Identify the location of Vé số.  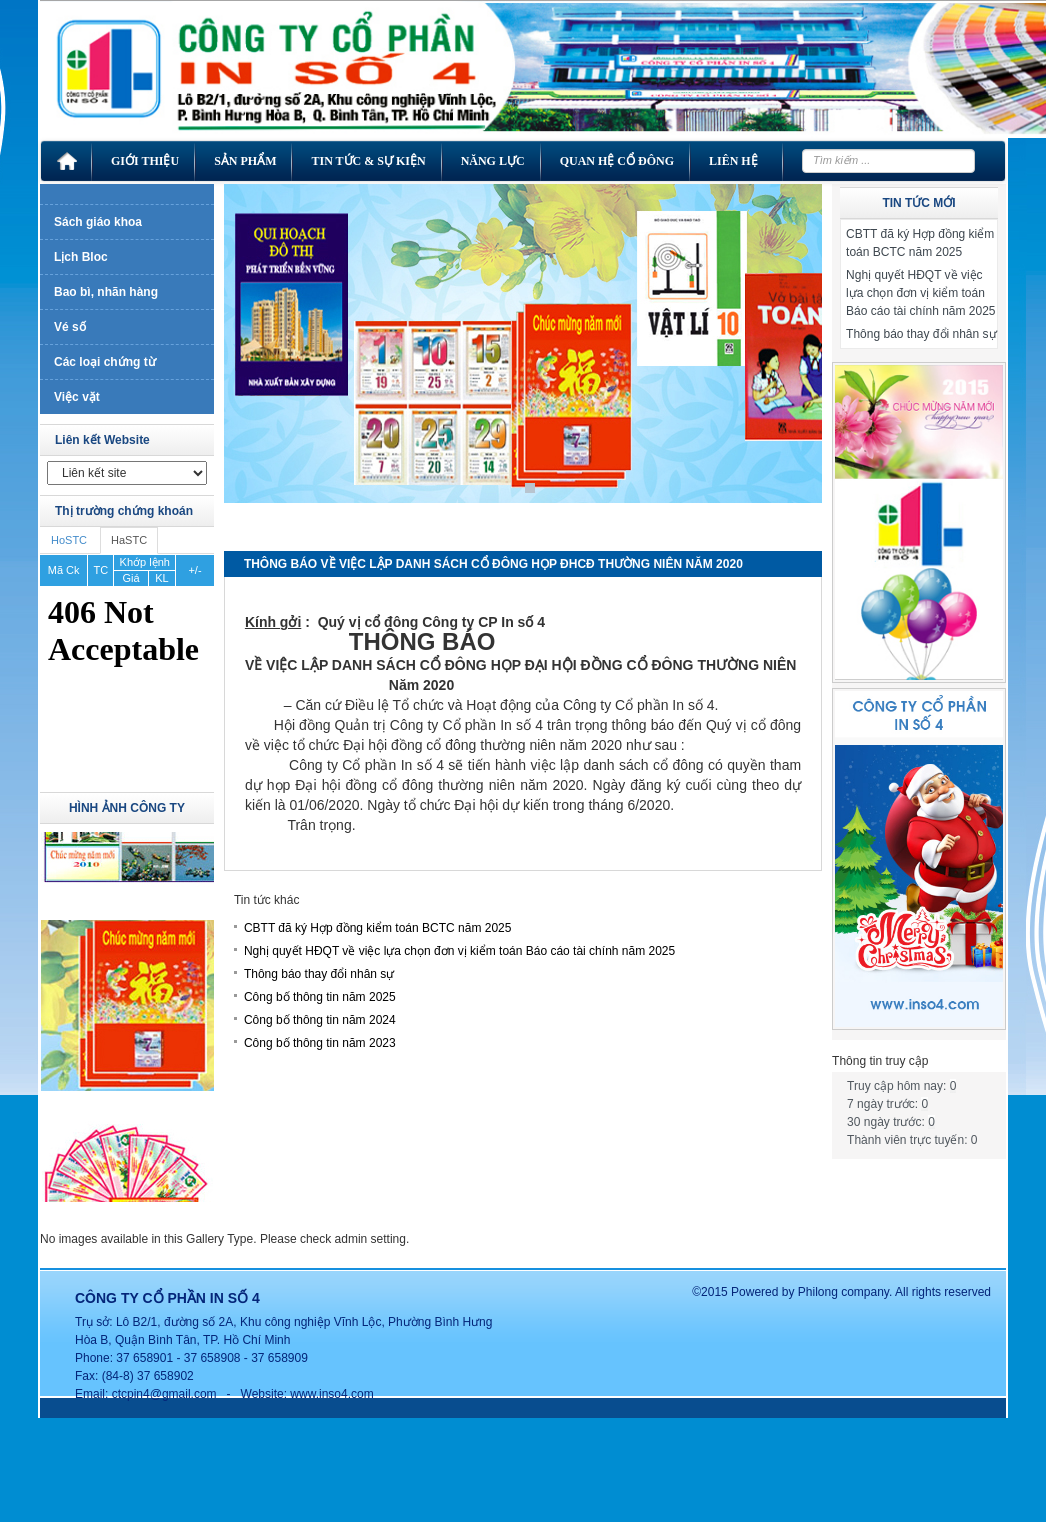
(70, 327).